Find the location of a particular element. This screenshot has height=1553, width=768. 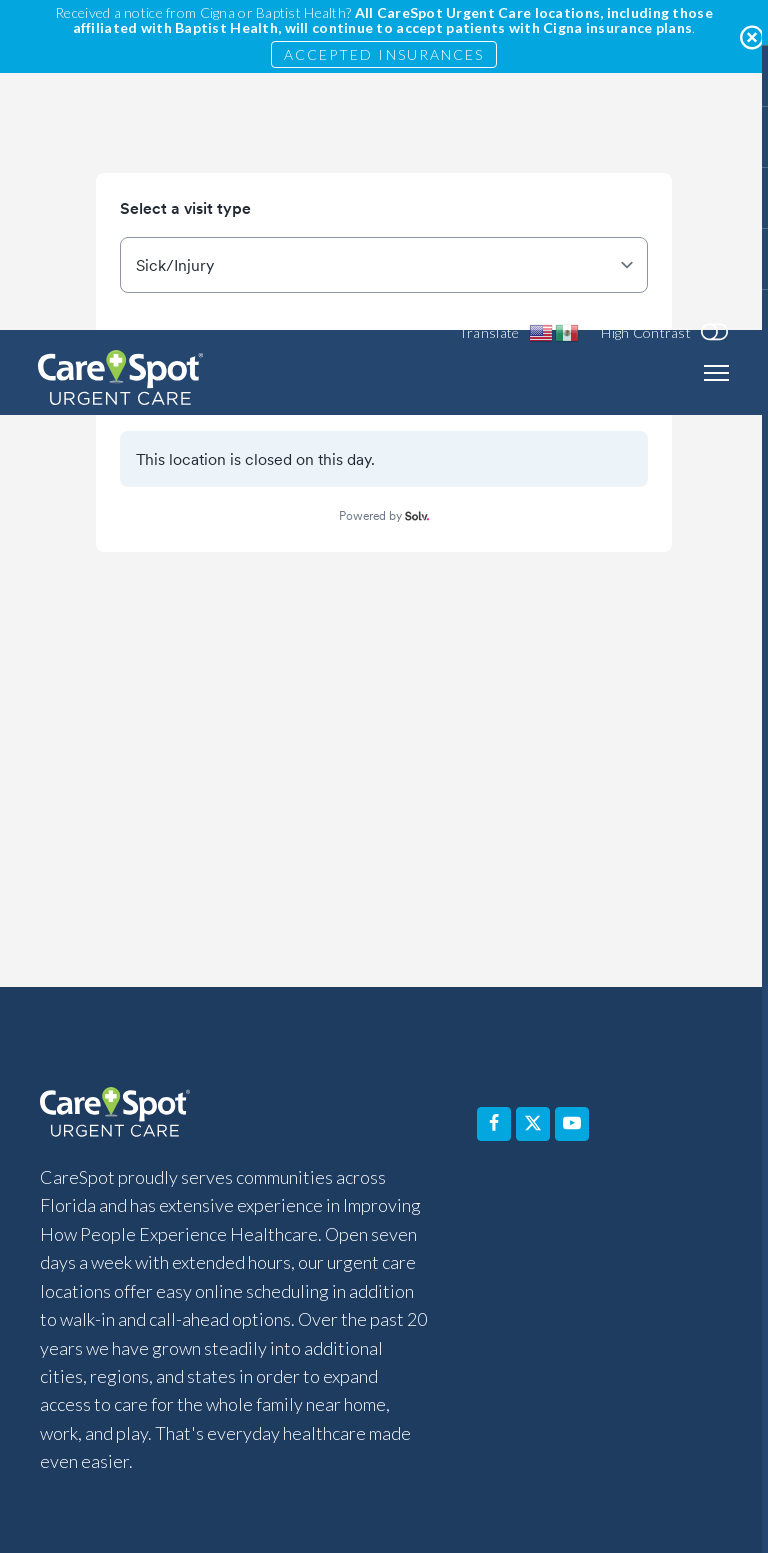

Disclaimer is located at coordinates (311, 1393).